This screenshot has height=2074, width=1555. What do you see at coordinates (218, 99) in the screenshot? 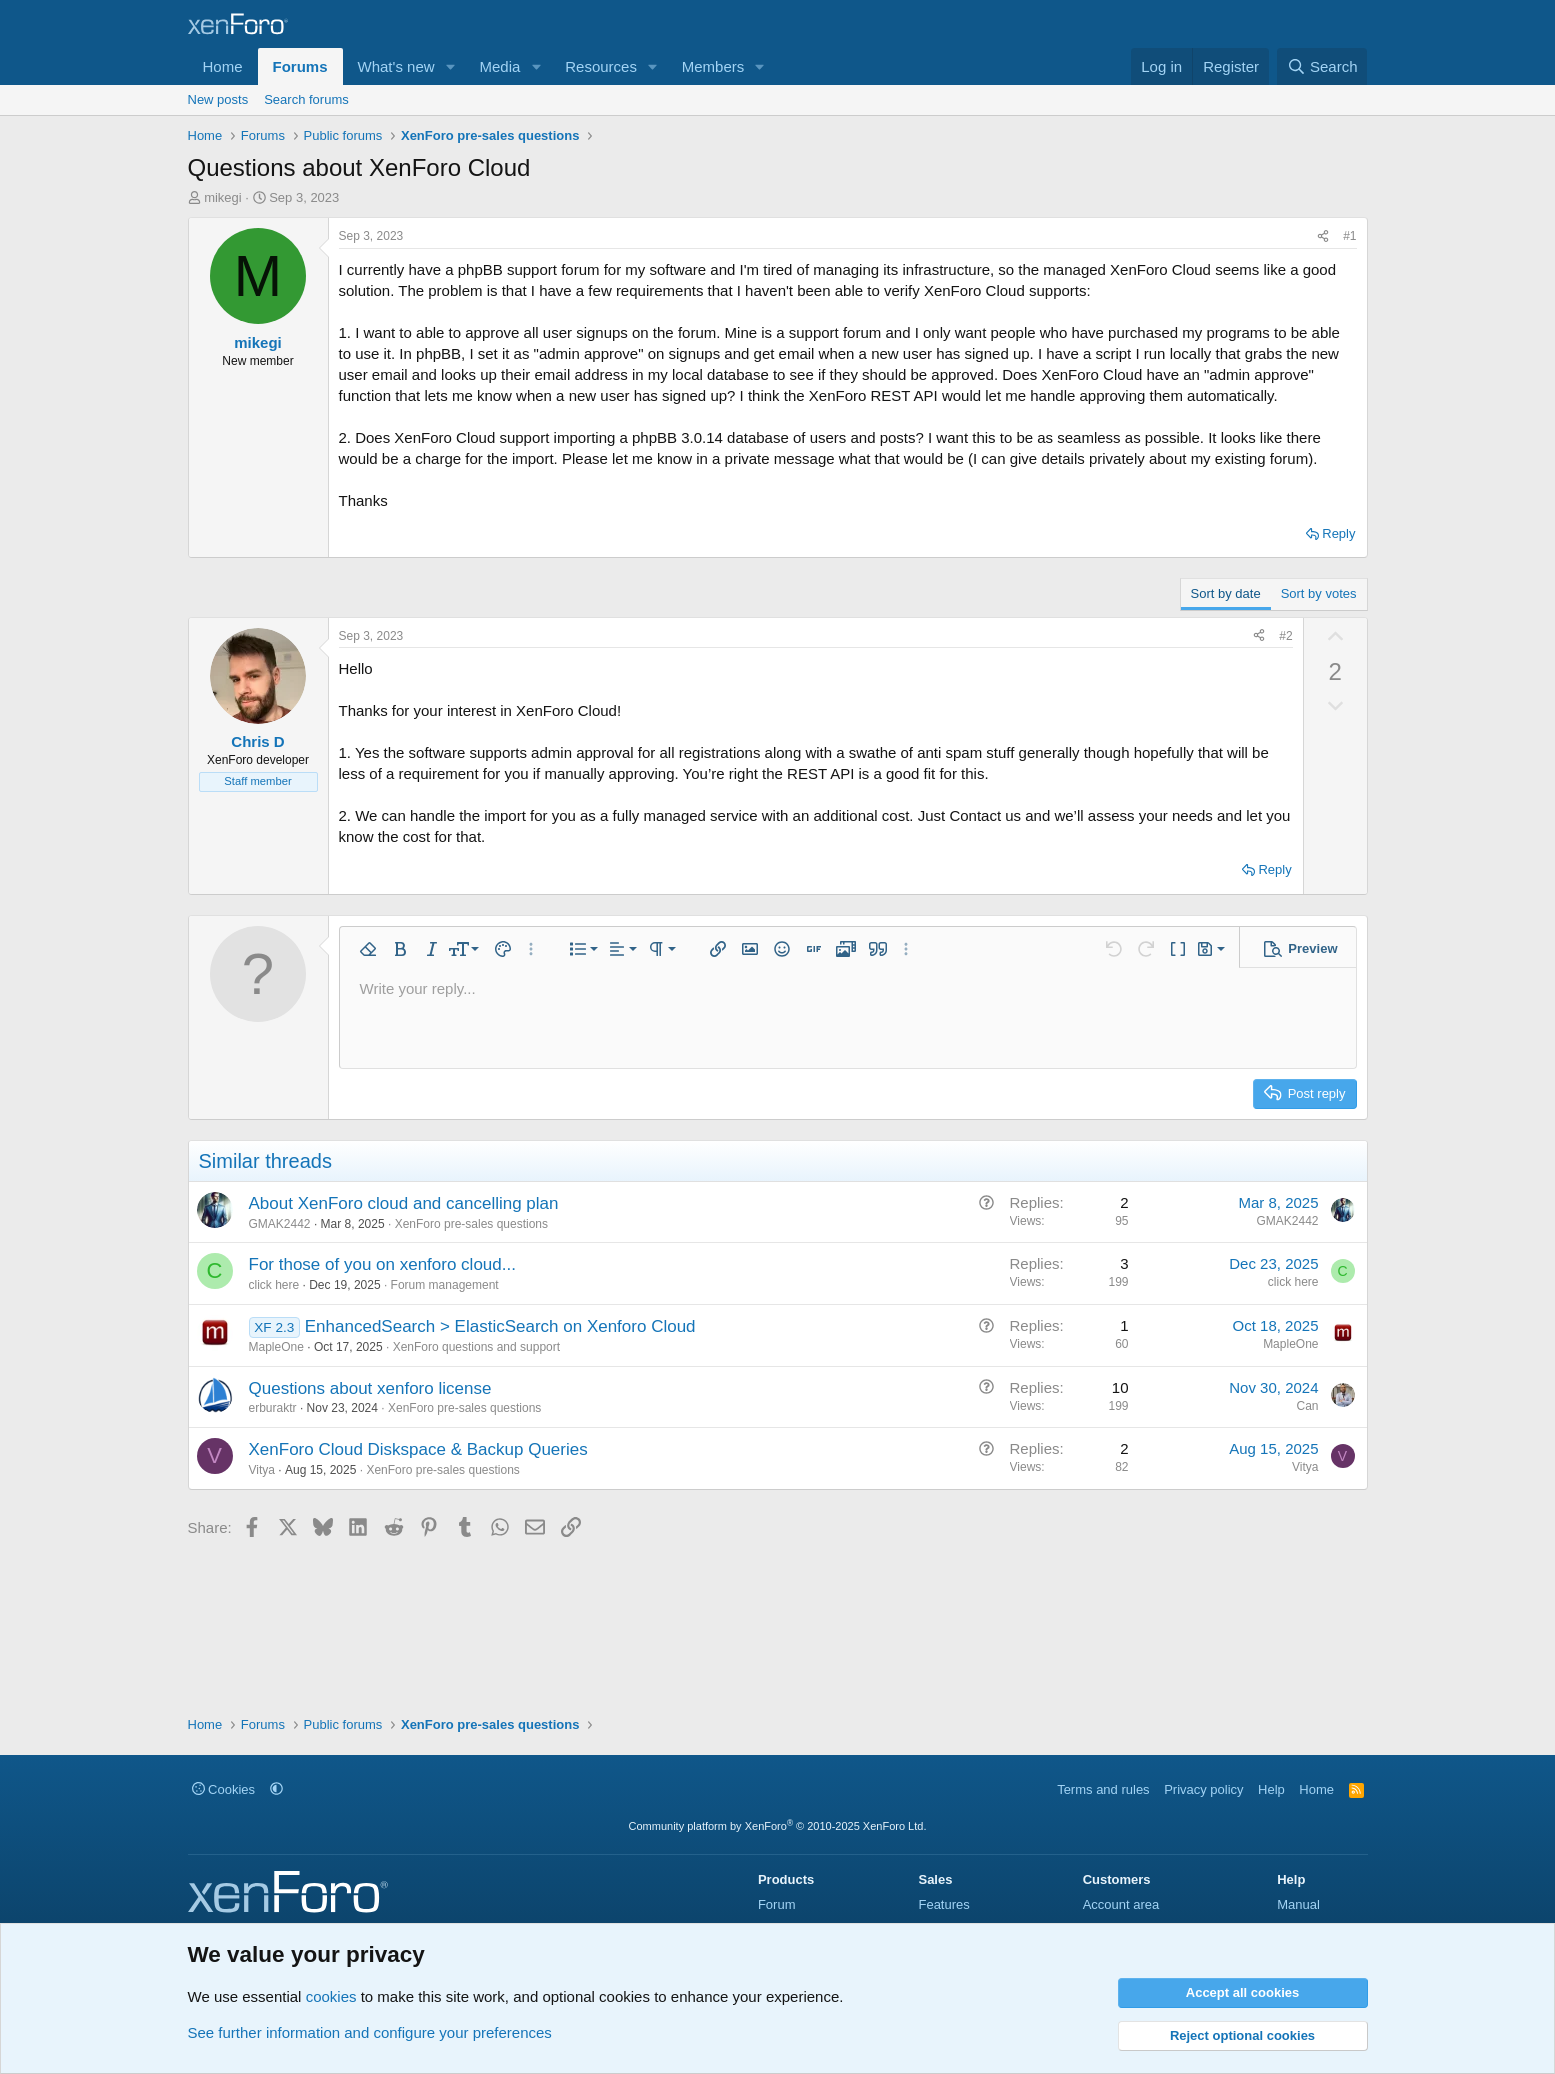
I see `New posts` at bounding box center [218, 99].